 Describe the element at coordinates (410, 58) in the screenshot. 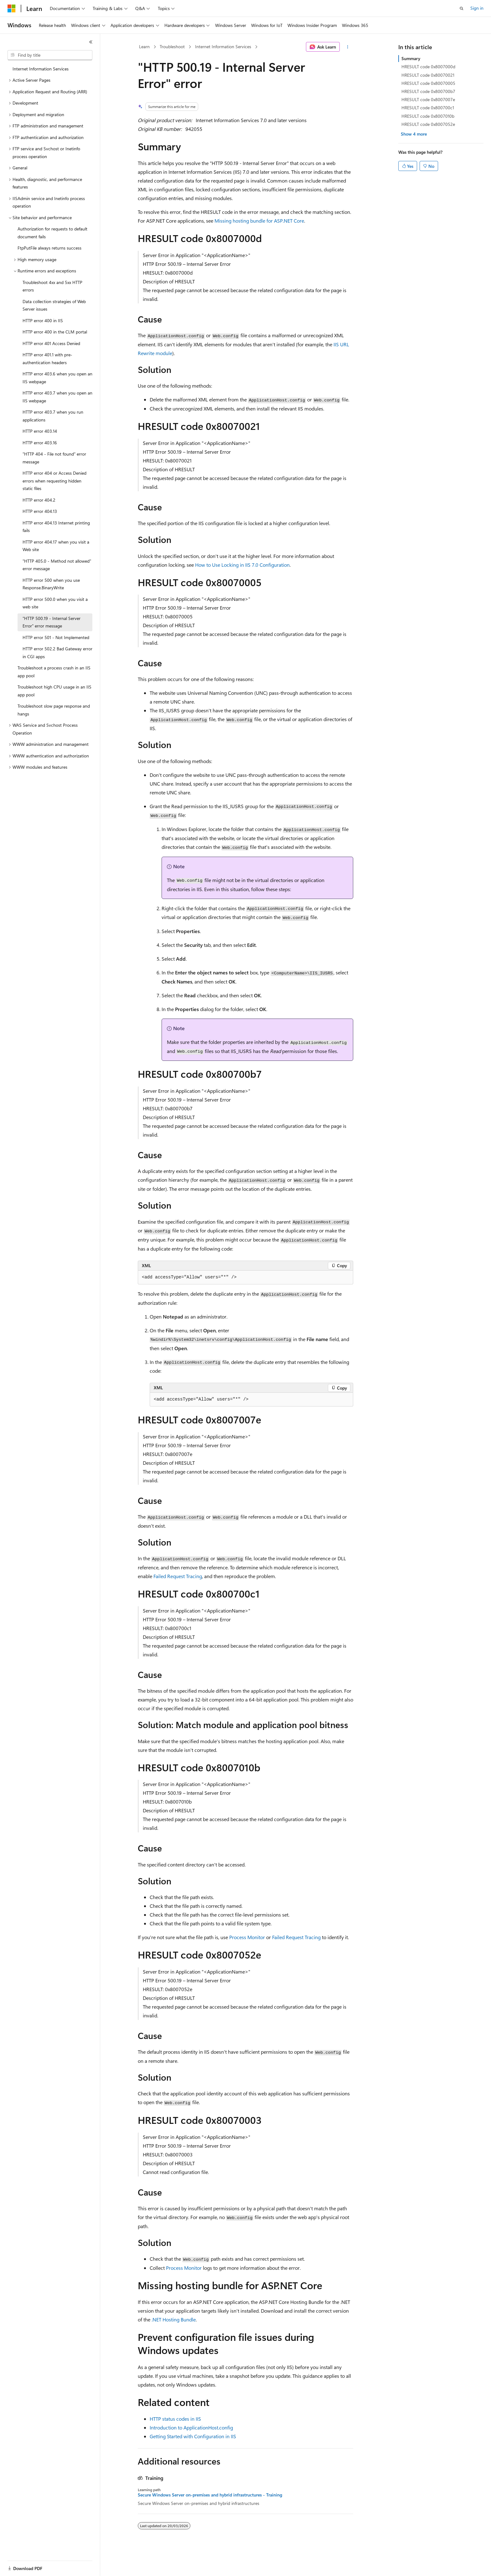

I see `Summary` at that location.